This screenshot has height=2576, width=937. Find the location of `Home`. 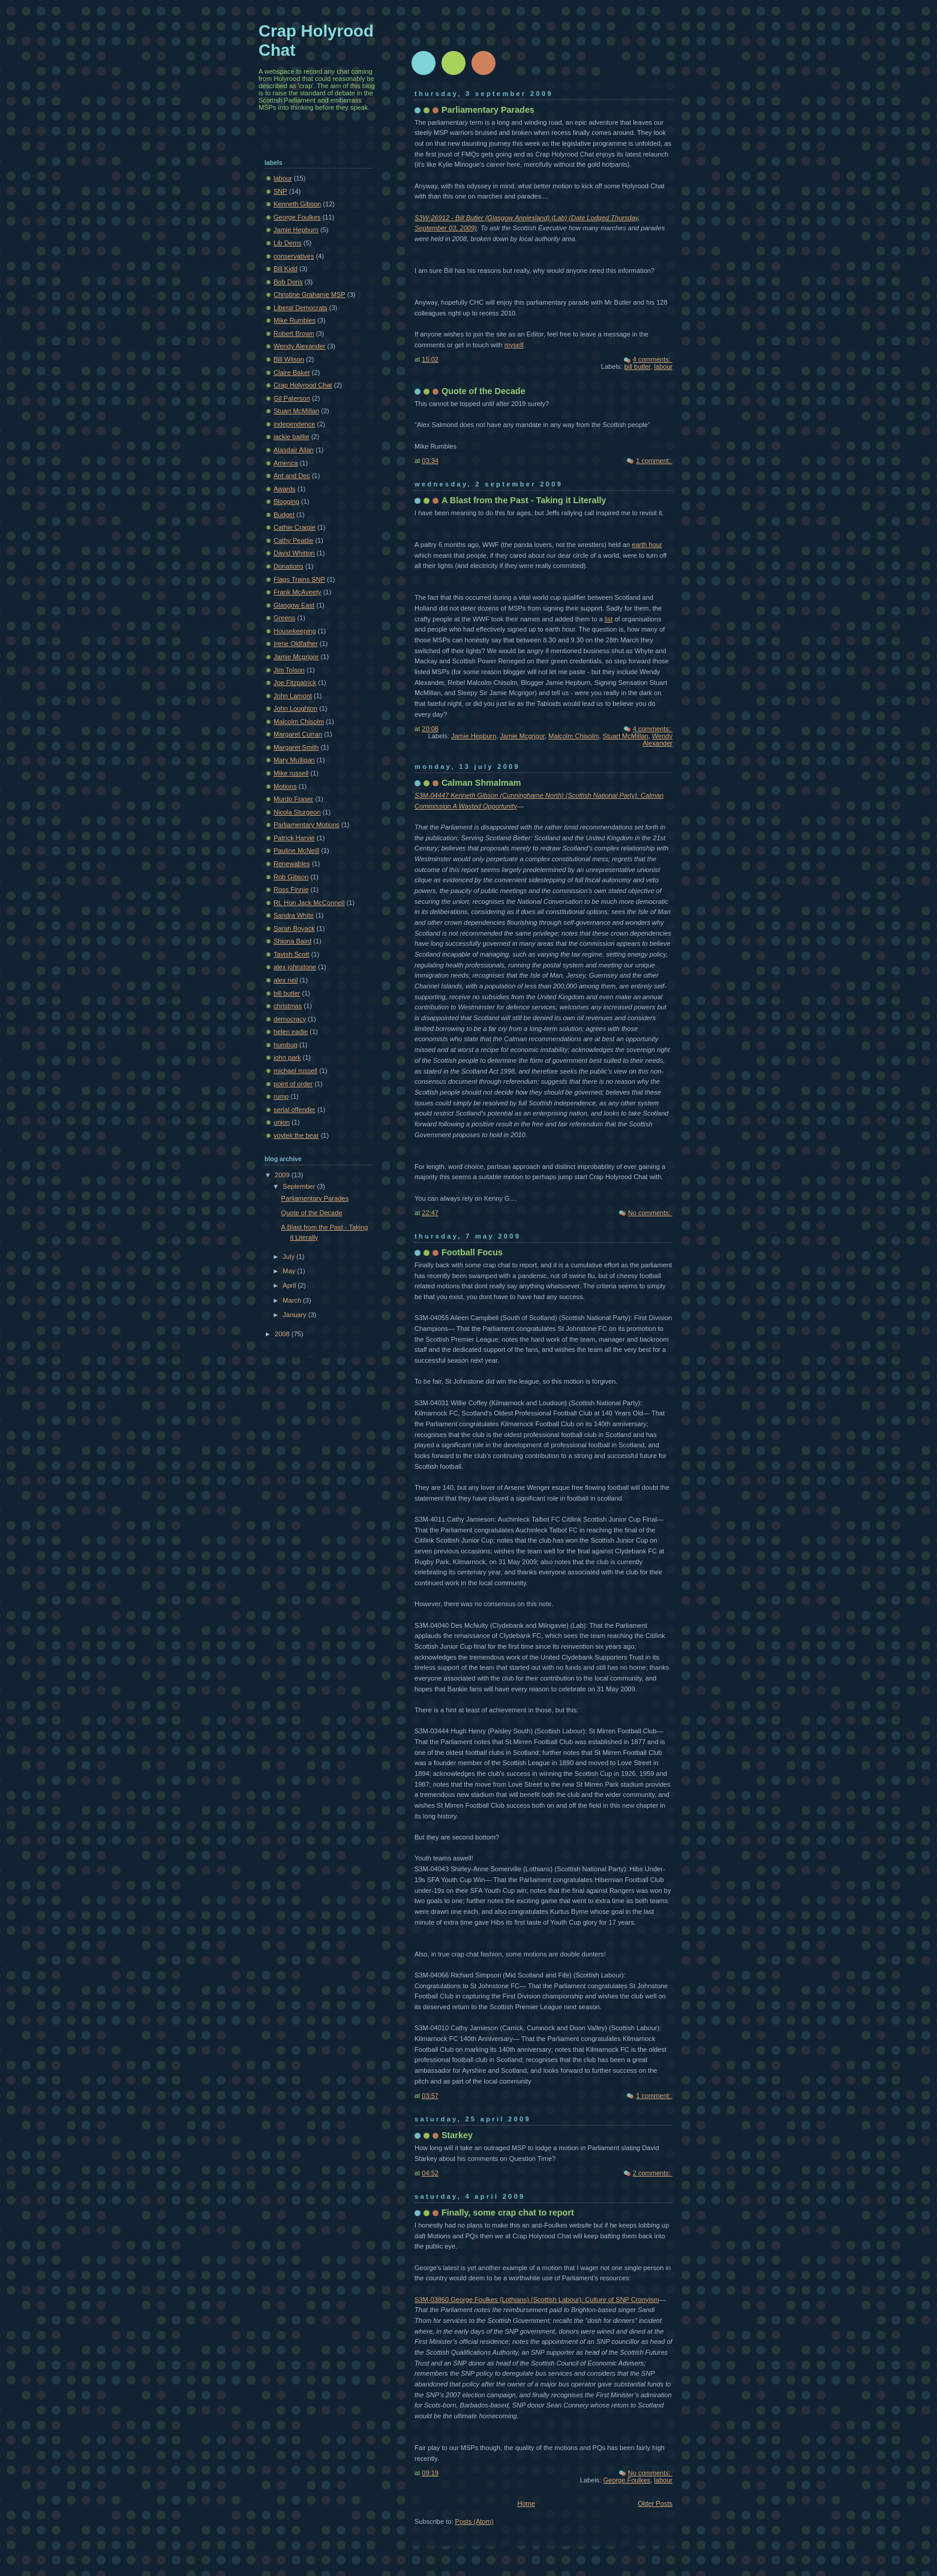

Home is located at coordinates (525, 2503).